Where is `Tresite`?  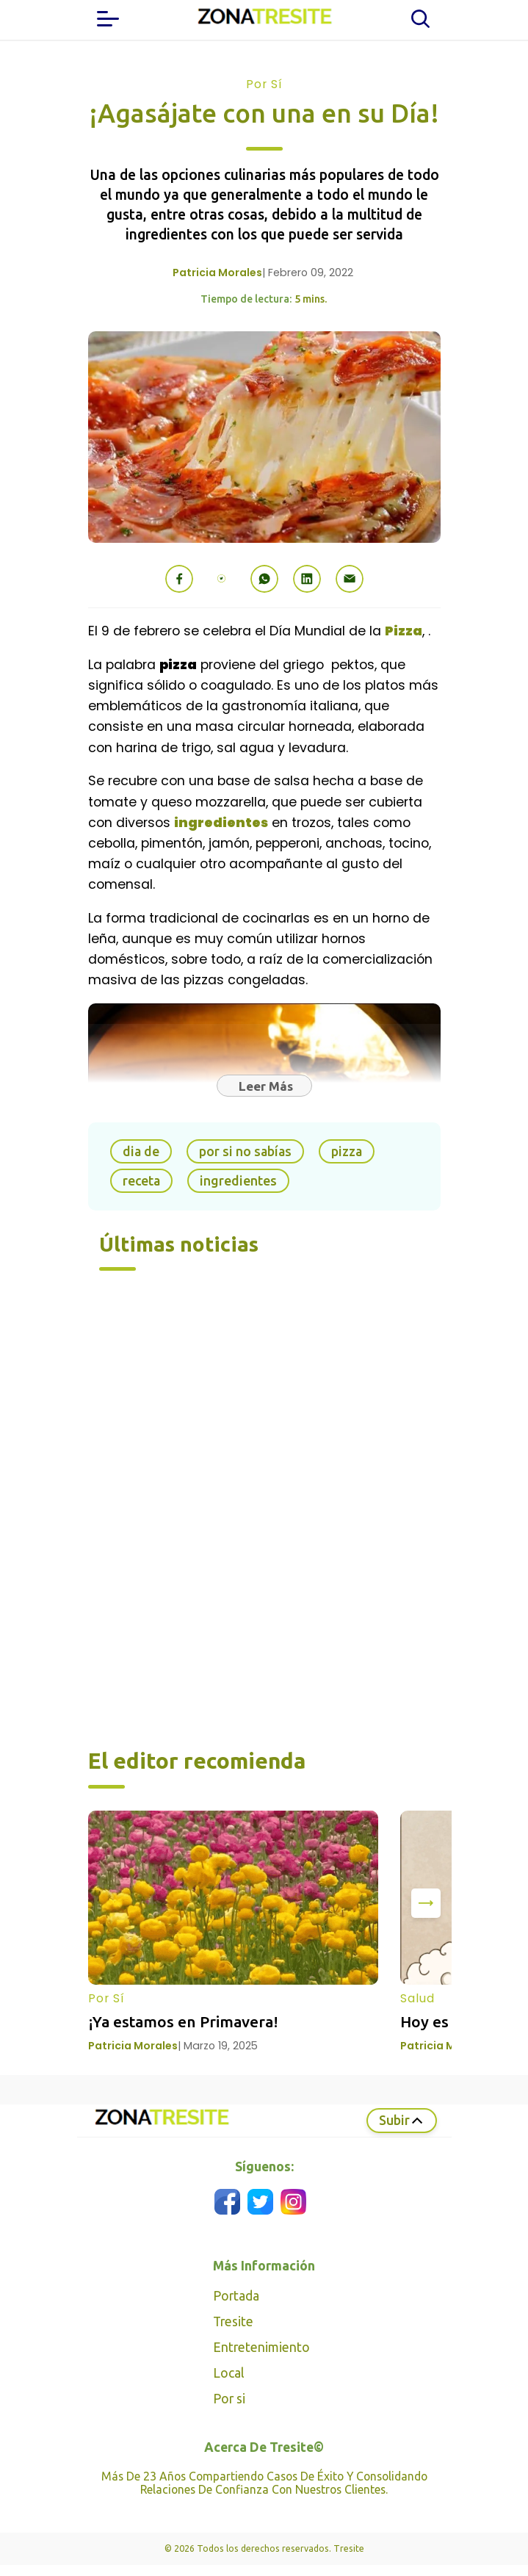
Tresite is located at coordinates (233, 2321).